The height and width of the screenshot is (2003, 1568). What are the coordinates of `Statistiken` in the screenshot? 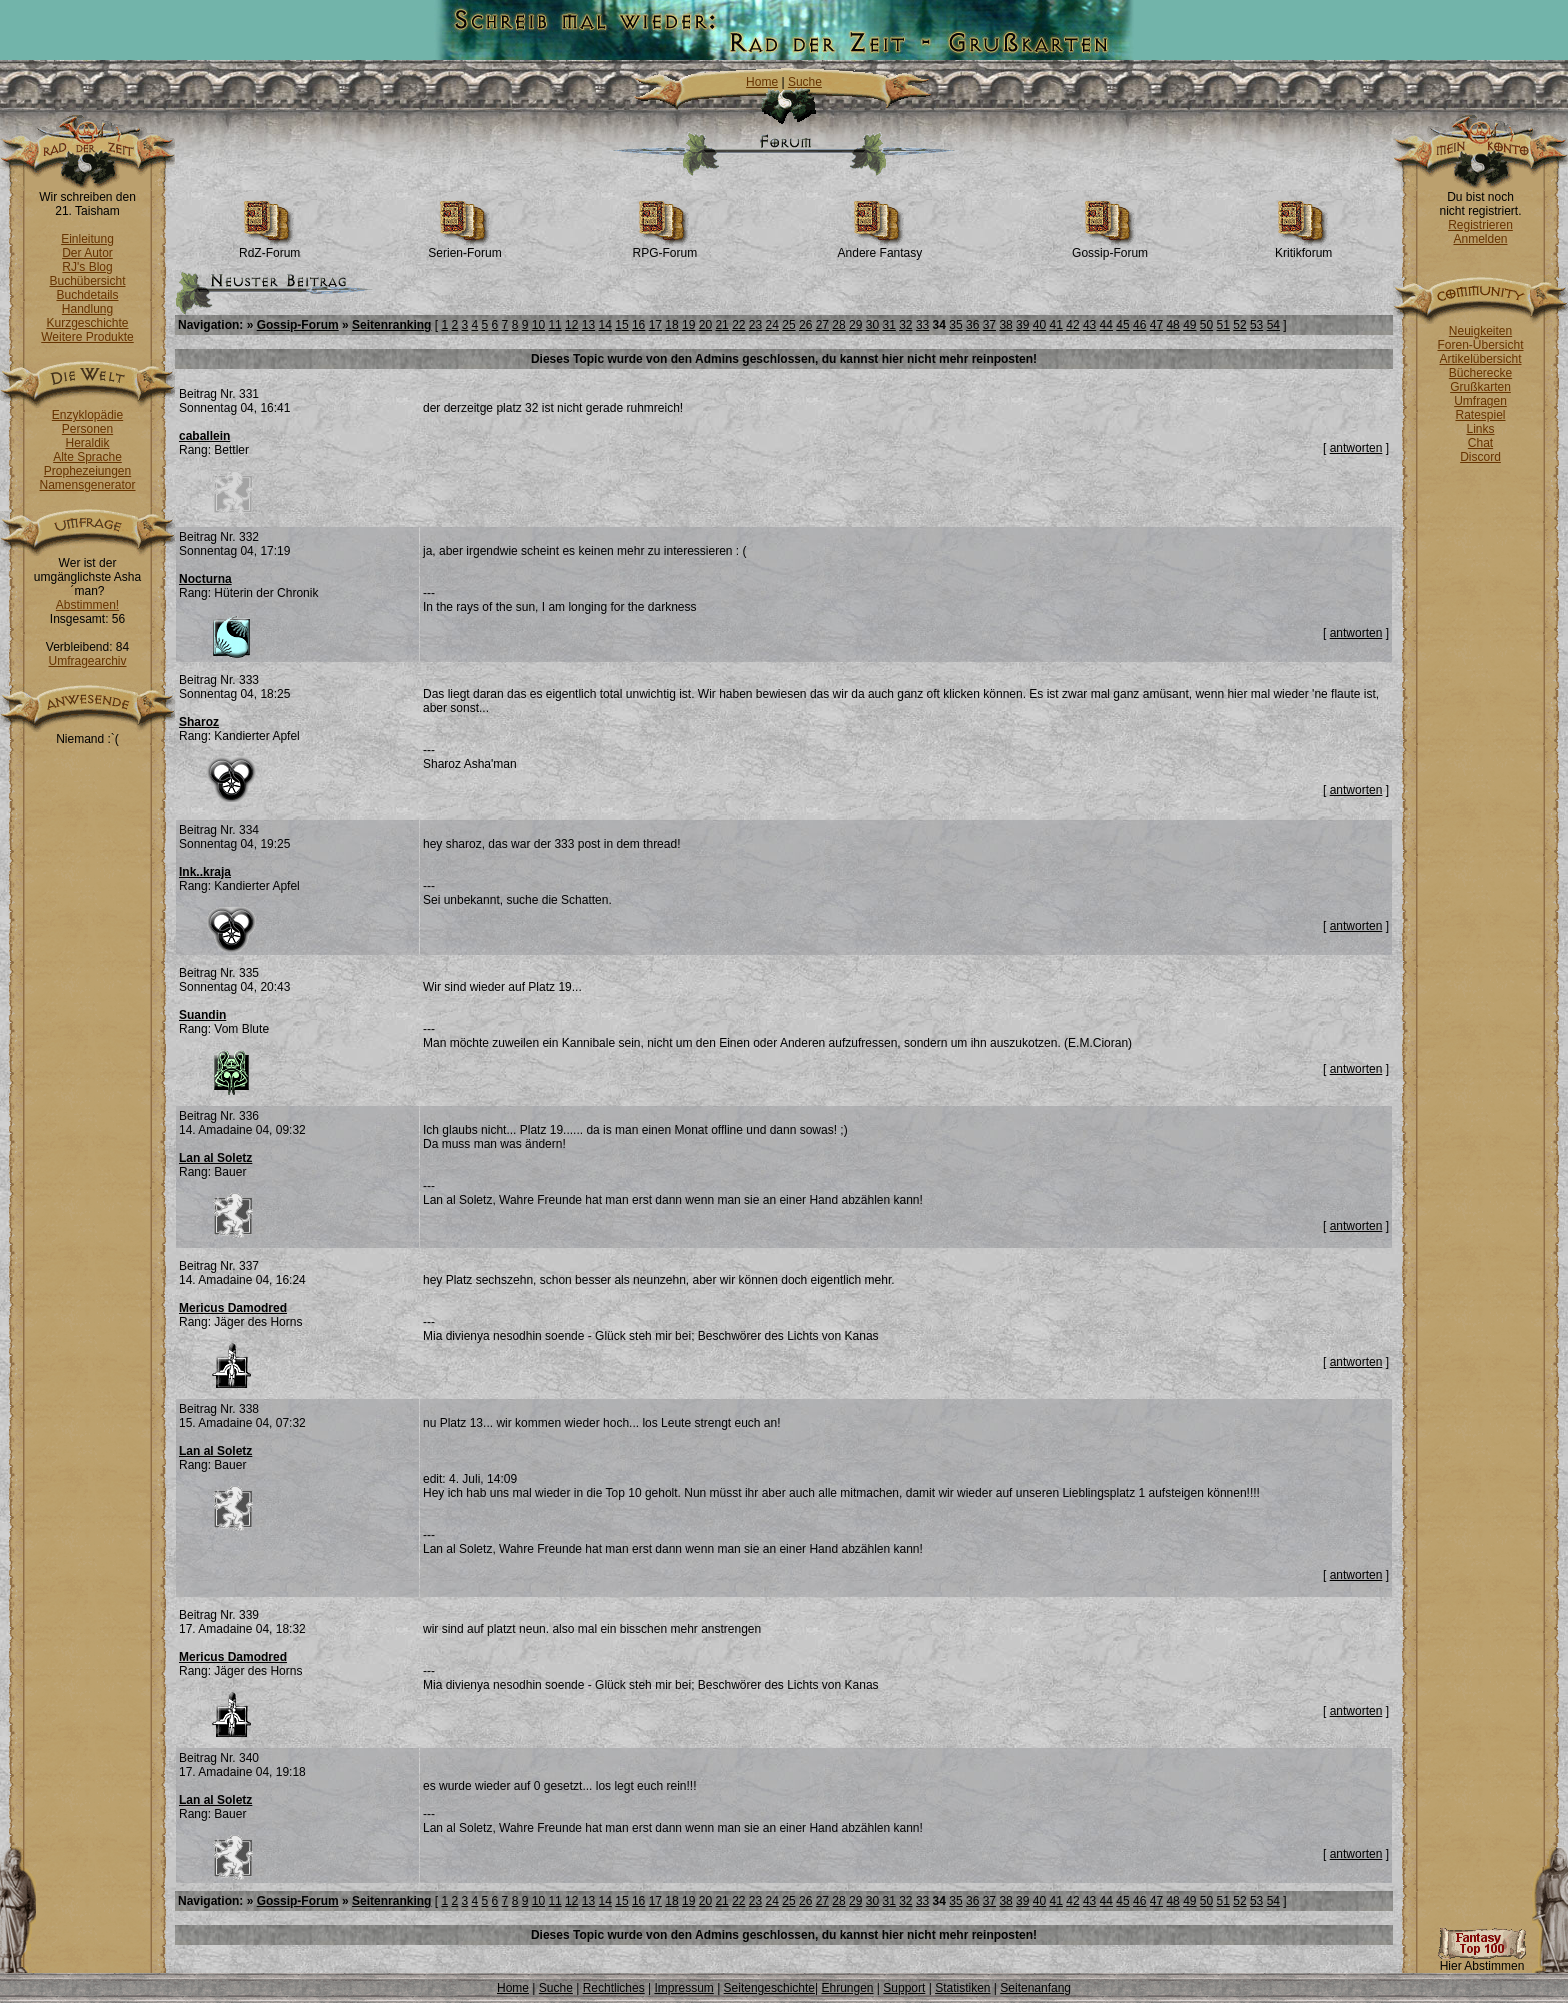 It's located at (962, 1988).